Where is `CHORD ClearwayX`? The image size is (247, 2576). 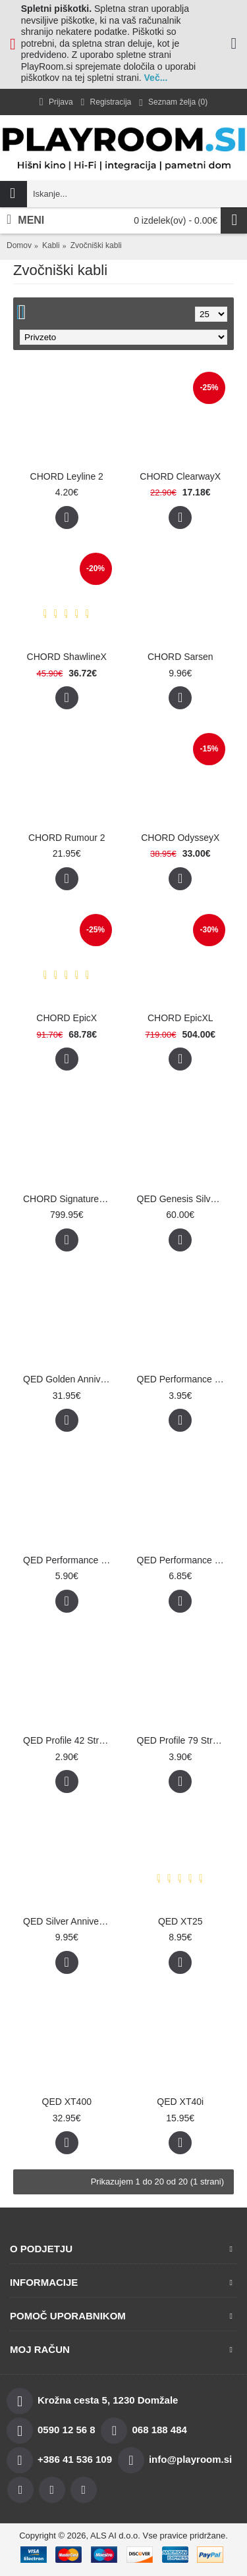 CHORD ClearwayX is located at coordinates (180, 476).